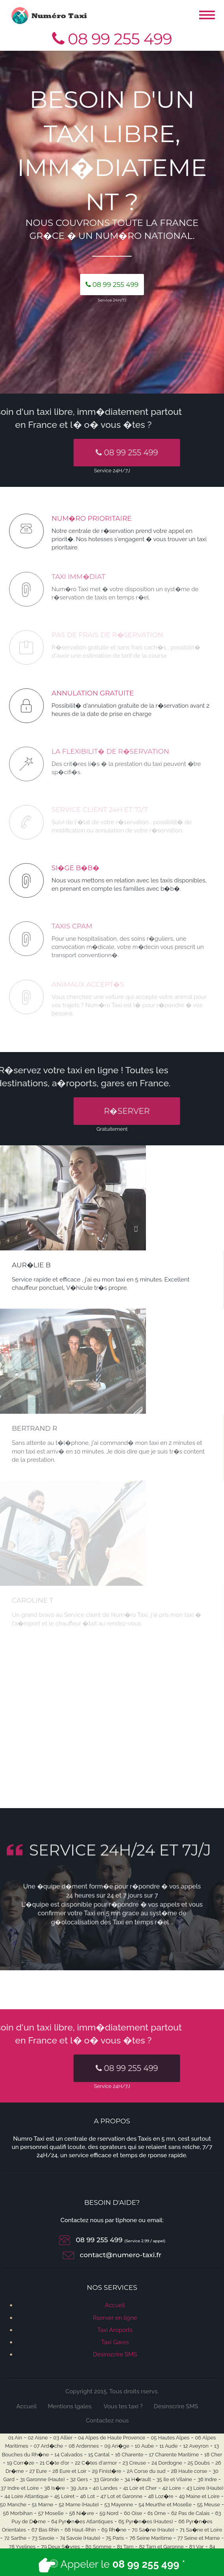  What do you see at coordinates (115, 2354) in the screenshot?
I see `Désinscrire SMS` at bounding box center [115, 2354].